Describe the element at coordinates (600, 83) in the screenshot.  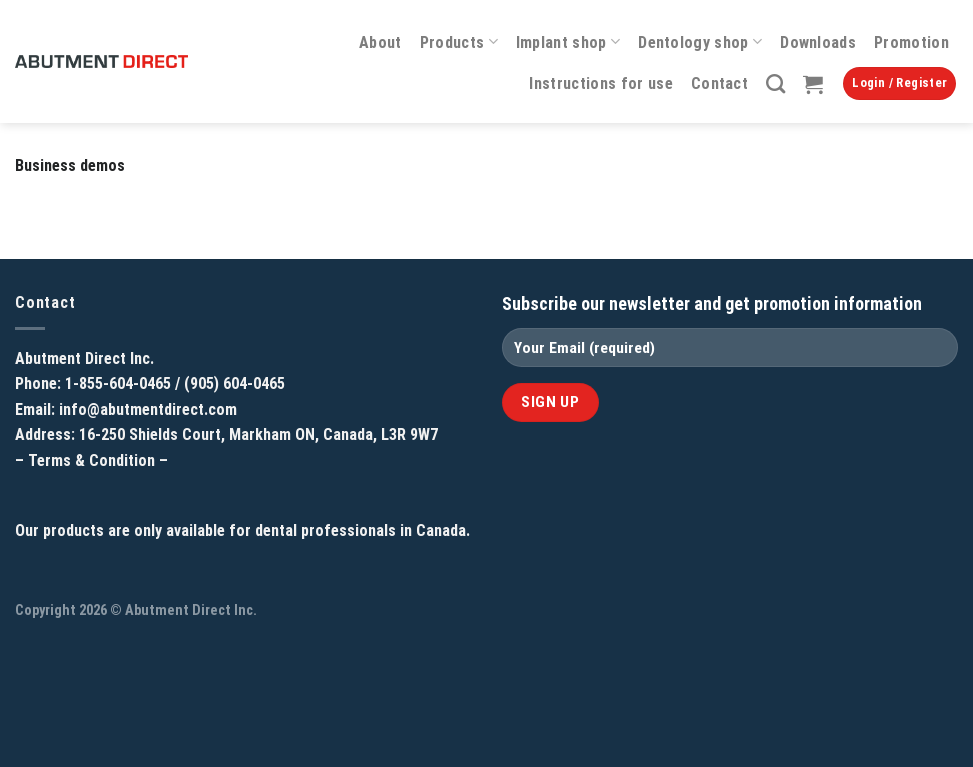
I see `Instructions for use` at that location.